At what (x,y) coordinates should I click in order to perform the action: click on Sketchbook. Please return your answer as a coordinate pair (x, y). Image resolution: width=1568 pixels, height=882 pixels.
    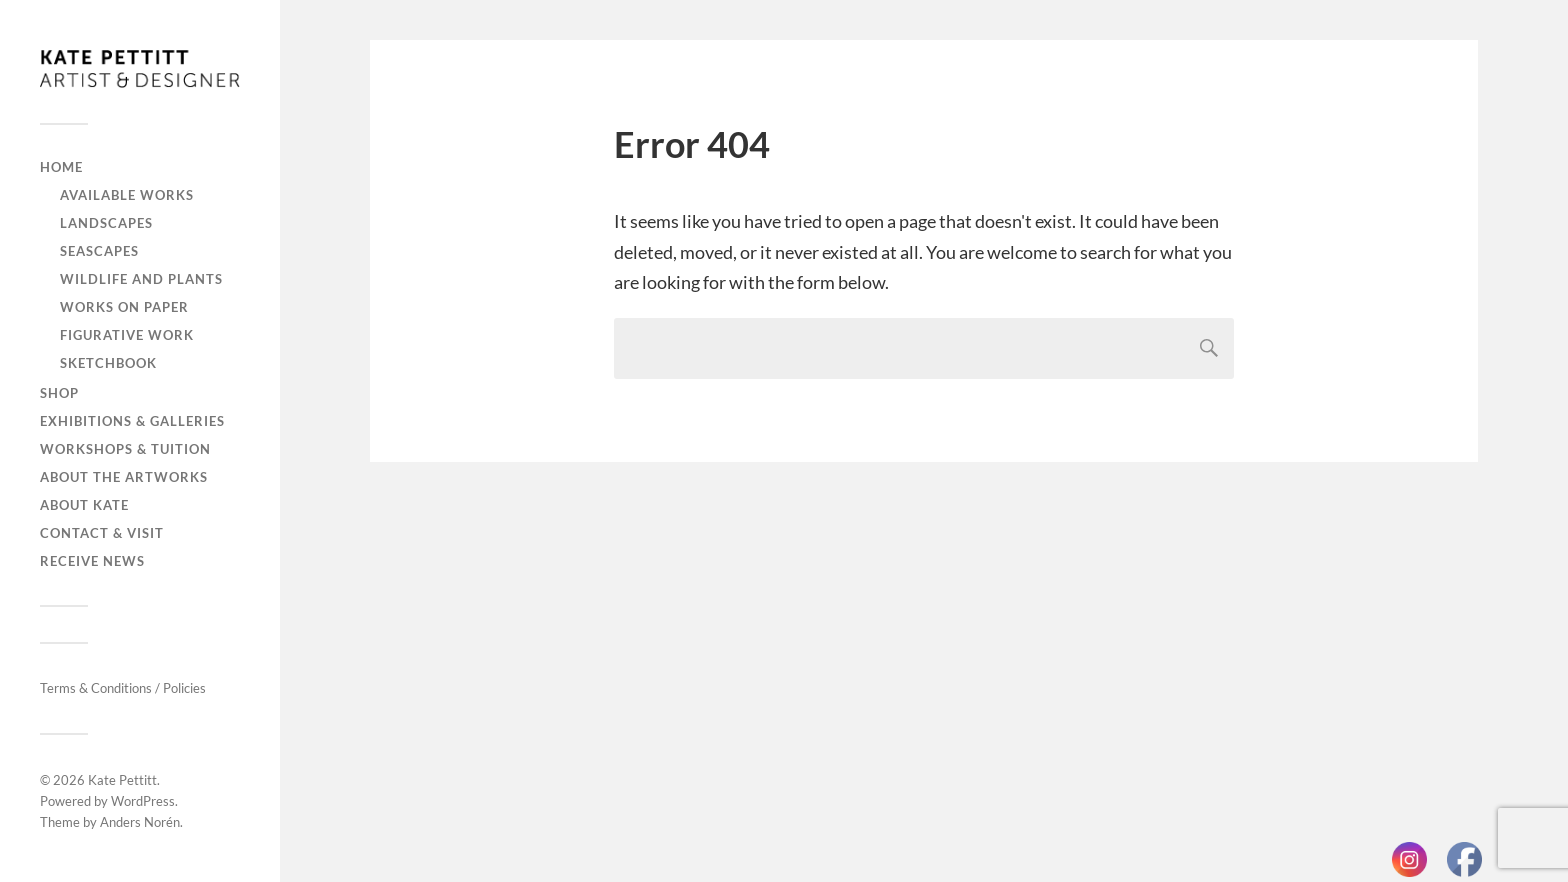
    Looking at the image, I should click on (108, 363).